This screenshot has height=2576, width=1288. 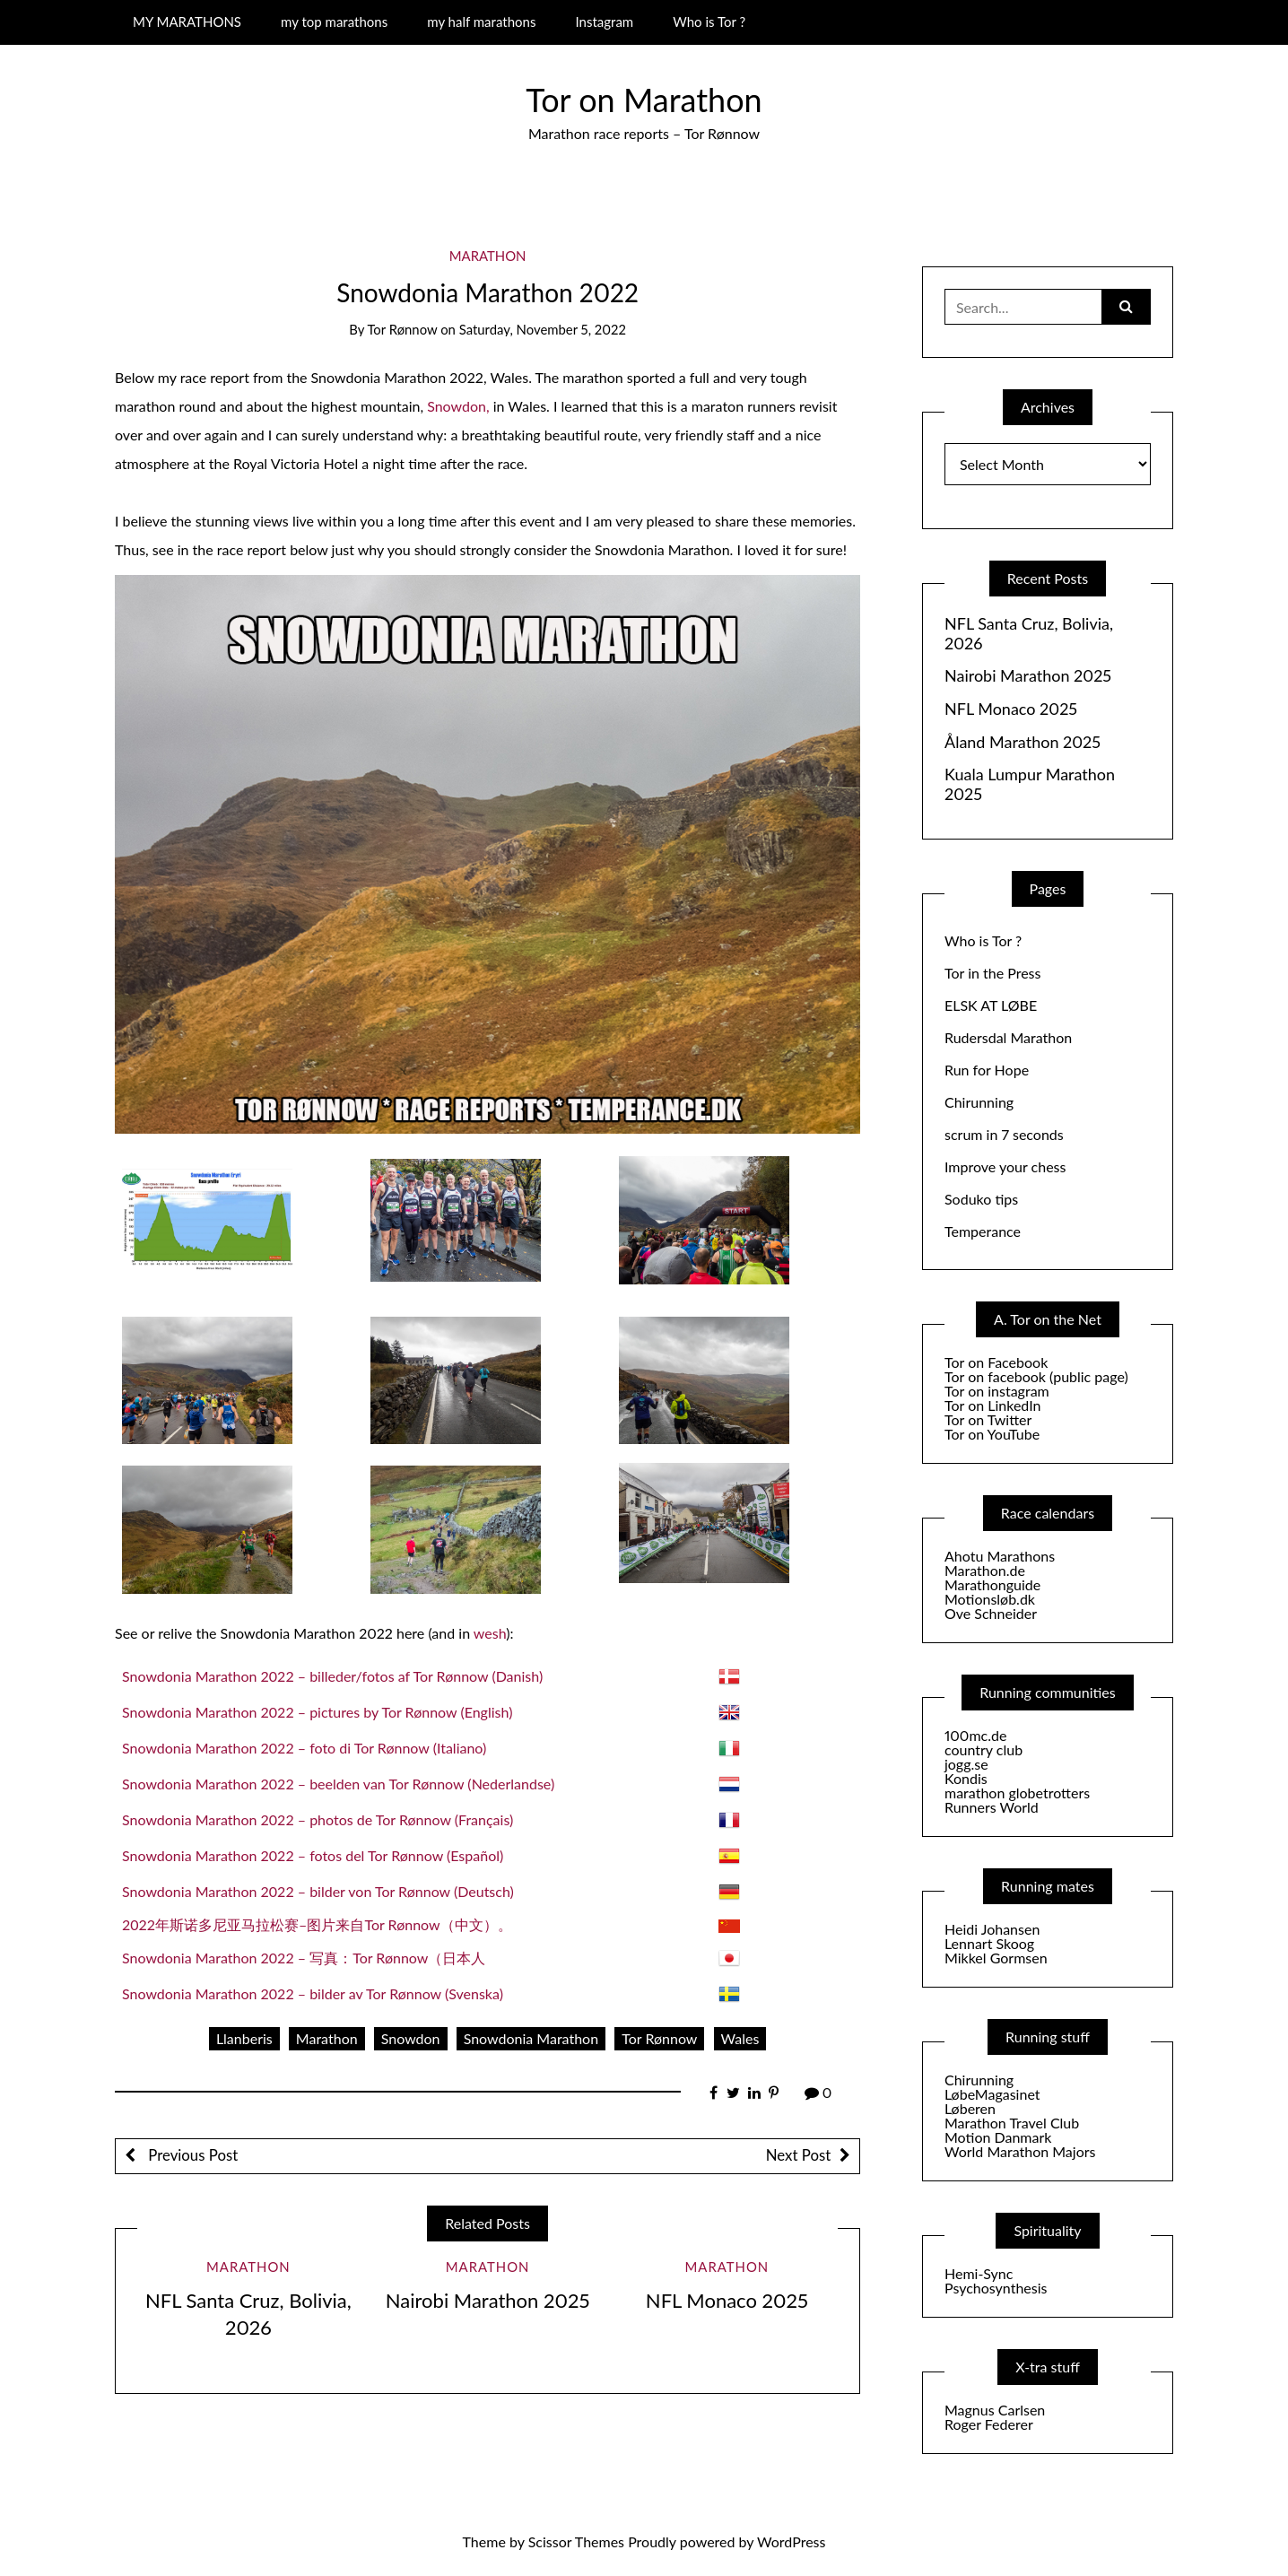 I want to click on LøbeMagasinet, so click(x=992, y=2093).